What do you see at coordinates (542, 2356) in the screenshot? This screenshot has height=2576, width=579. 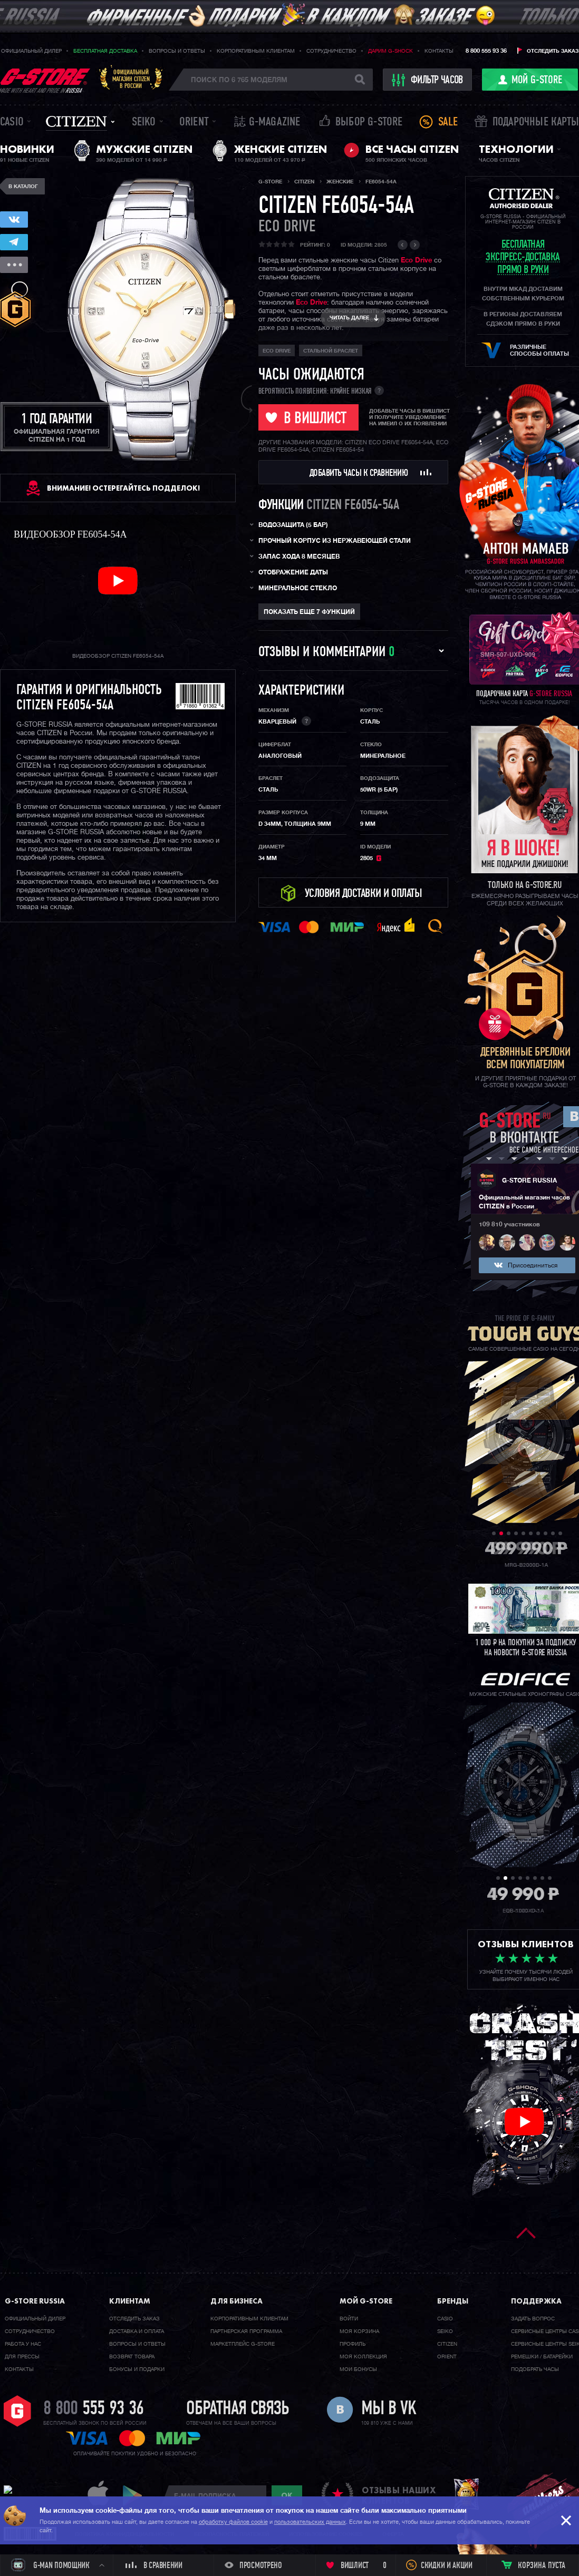 I see `Ремешки / батарейки` at bounding box center [542, 2356].